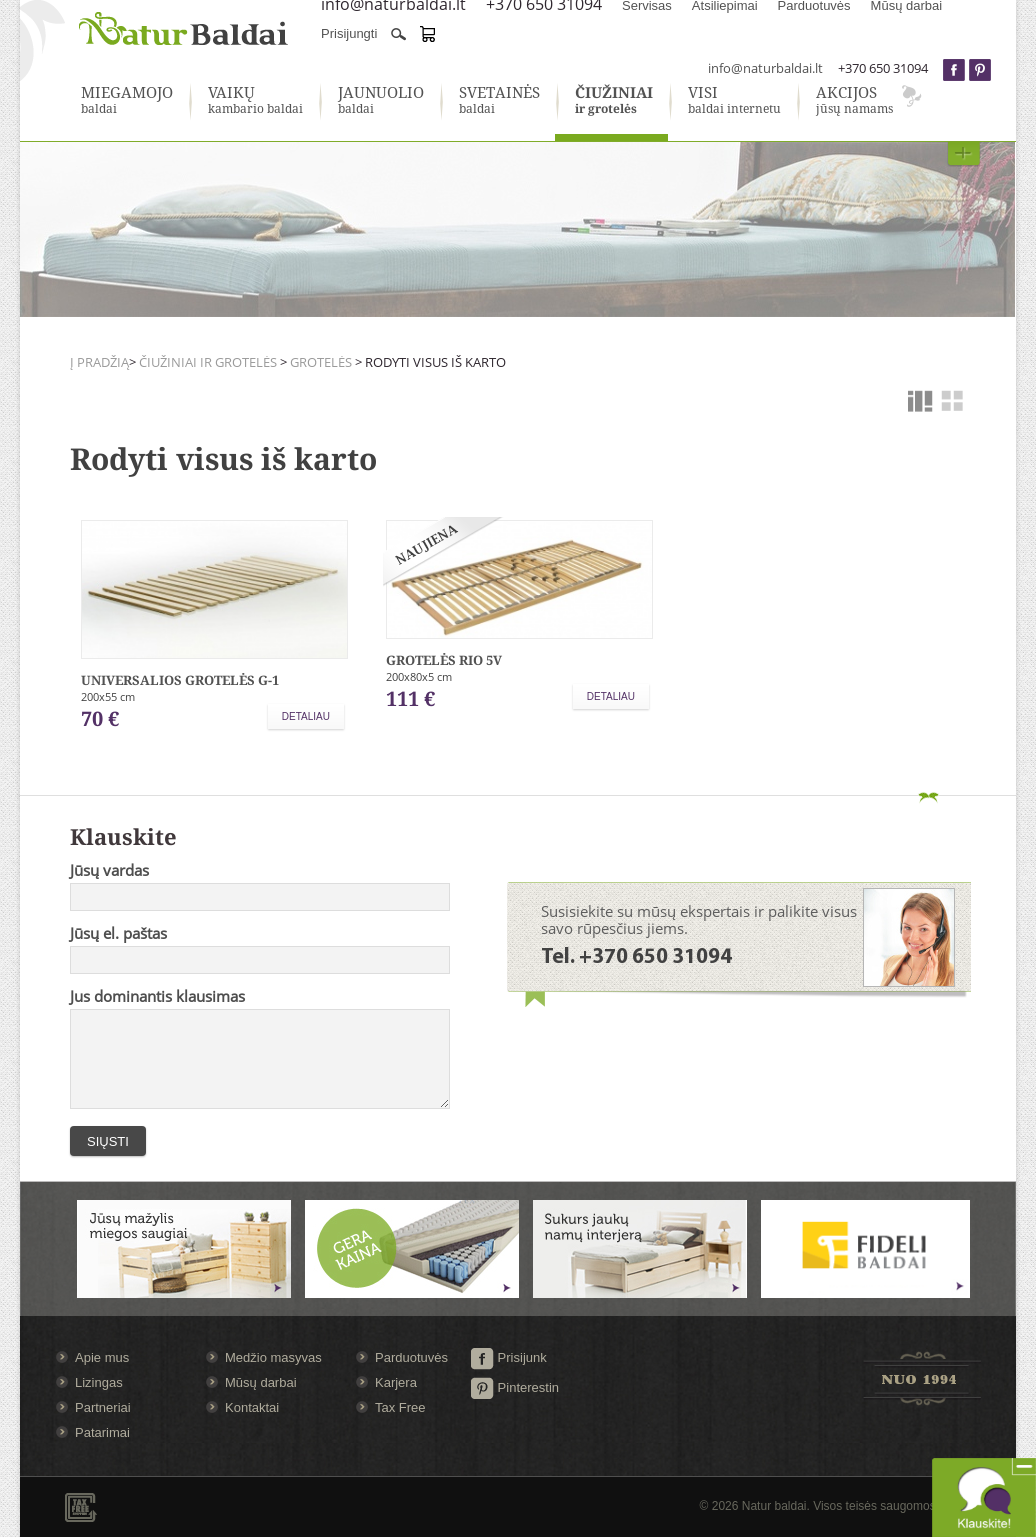 This screenshot has height=1537, width=1036. What do you see at coordinates (508, 1357) in the screenshot?
I see `Prisijunk` at bounding box center [508, 1357].